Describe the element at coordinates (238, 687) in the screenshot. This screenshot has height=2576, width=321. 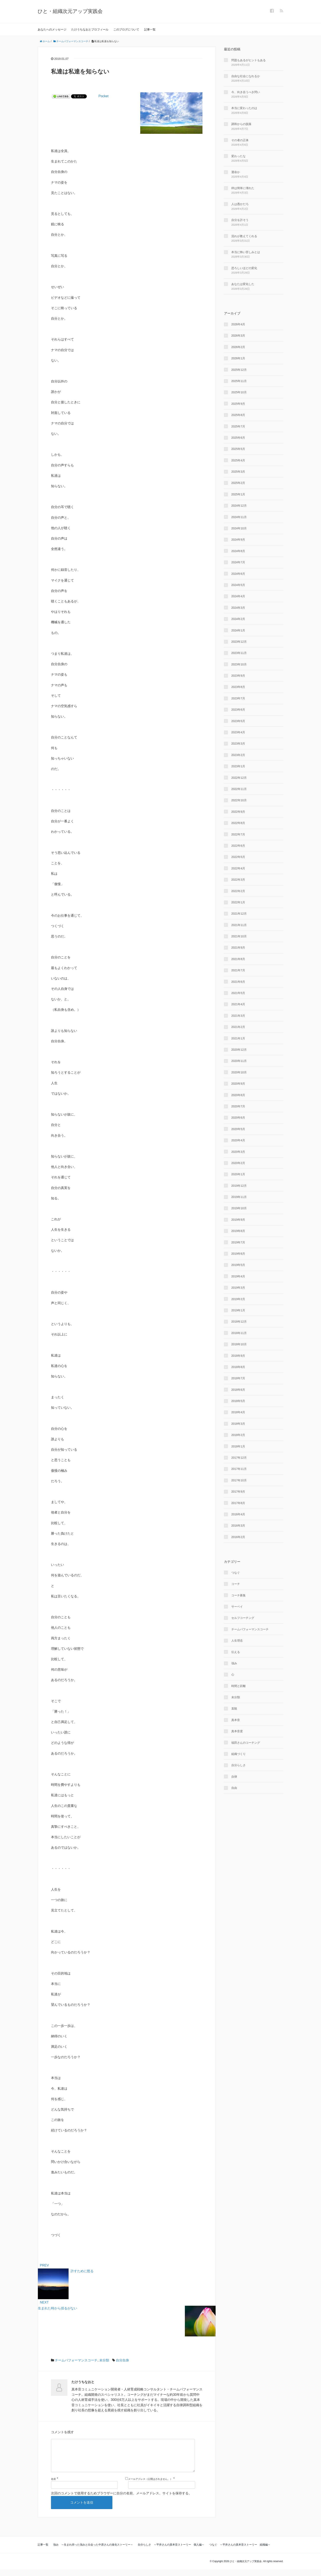
I see `2023年8月` at that location.